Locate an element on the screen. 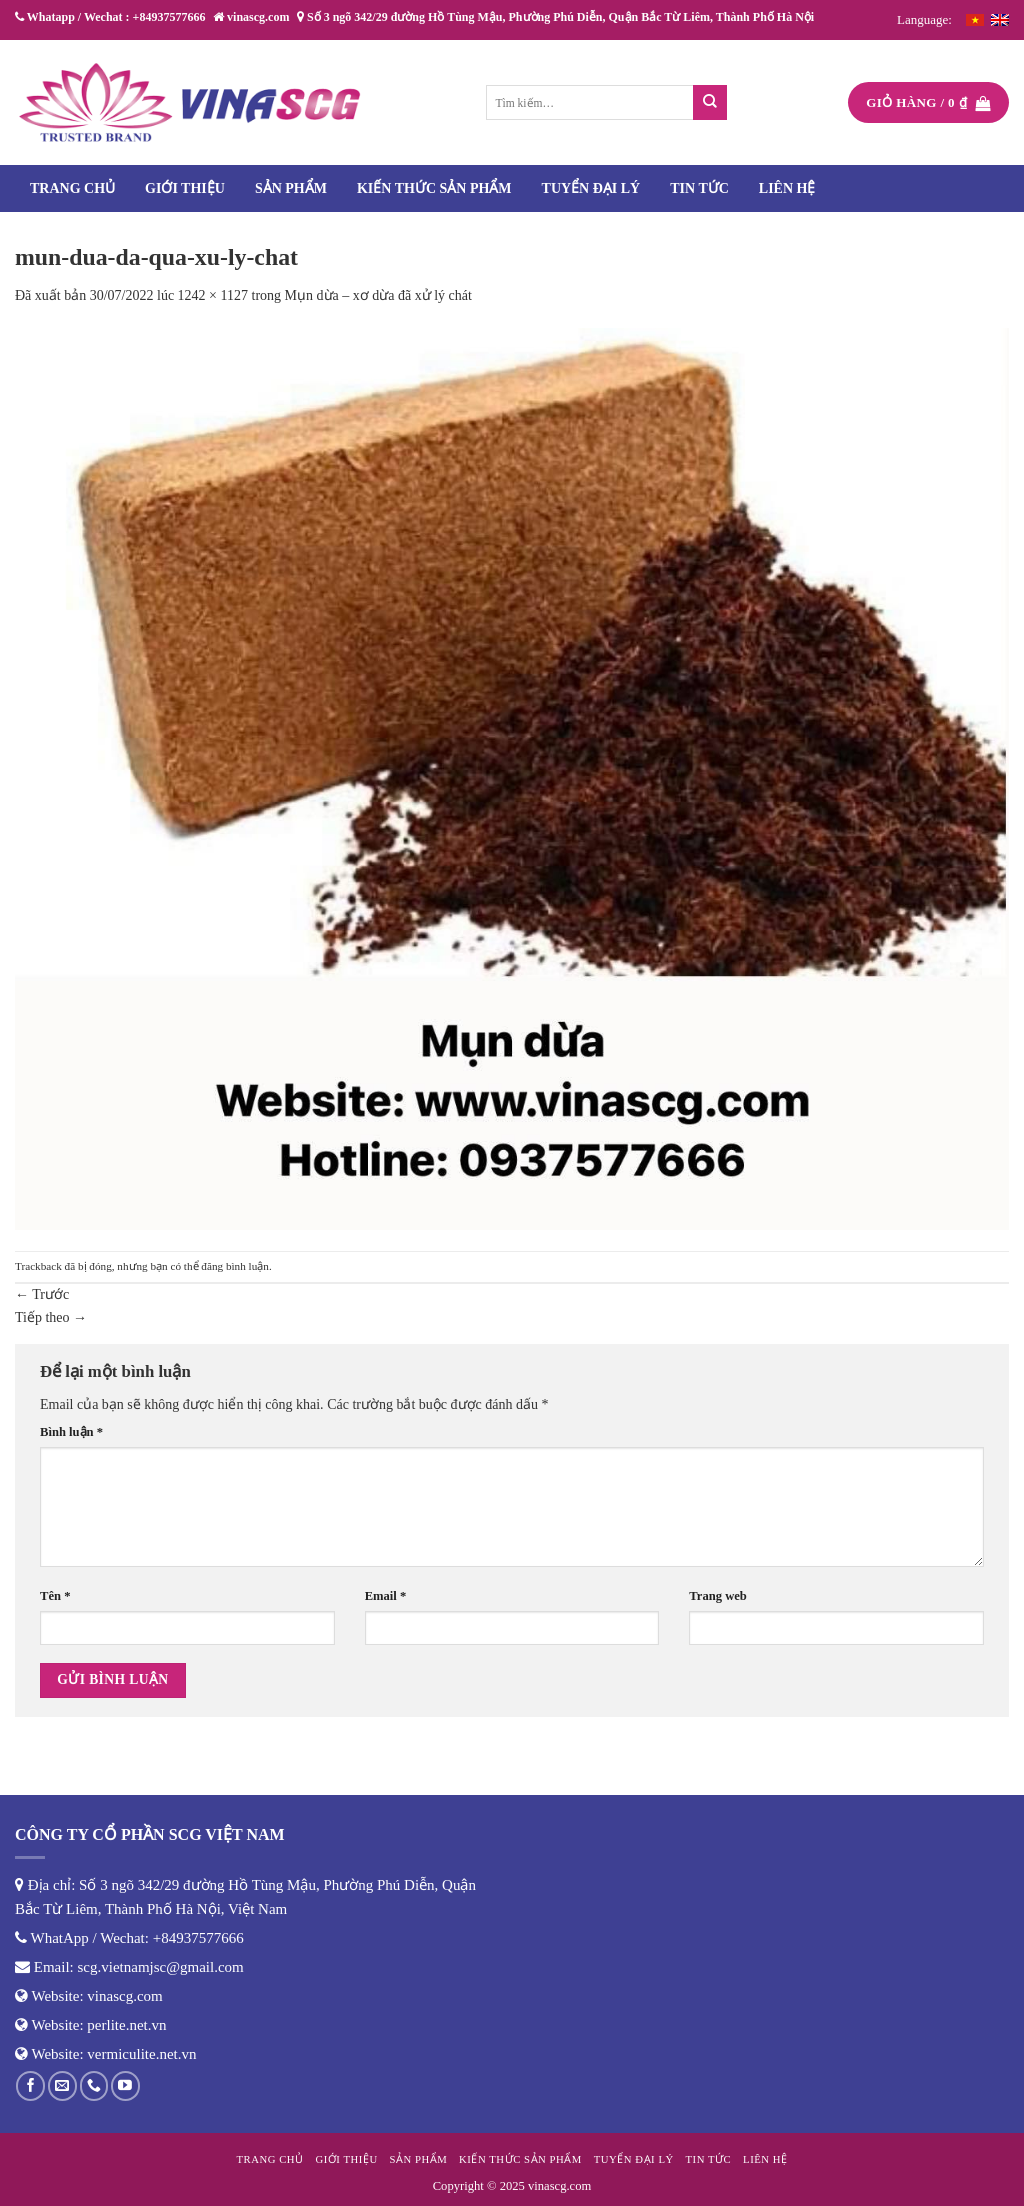 The image size is (1024, 2206). Tuyển đại lý is located at coordinates (591, 188).